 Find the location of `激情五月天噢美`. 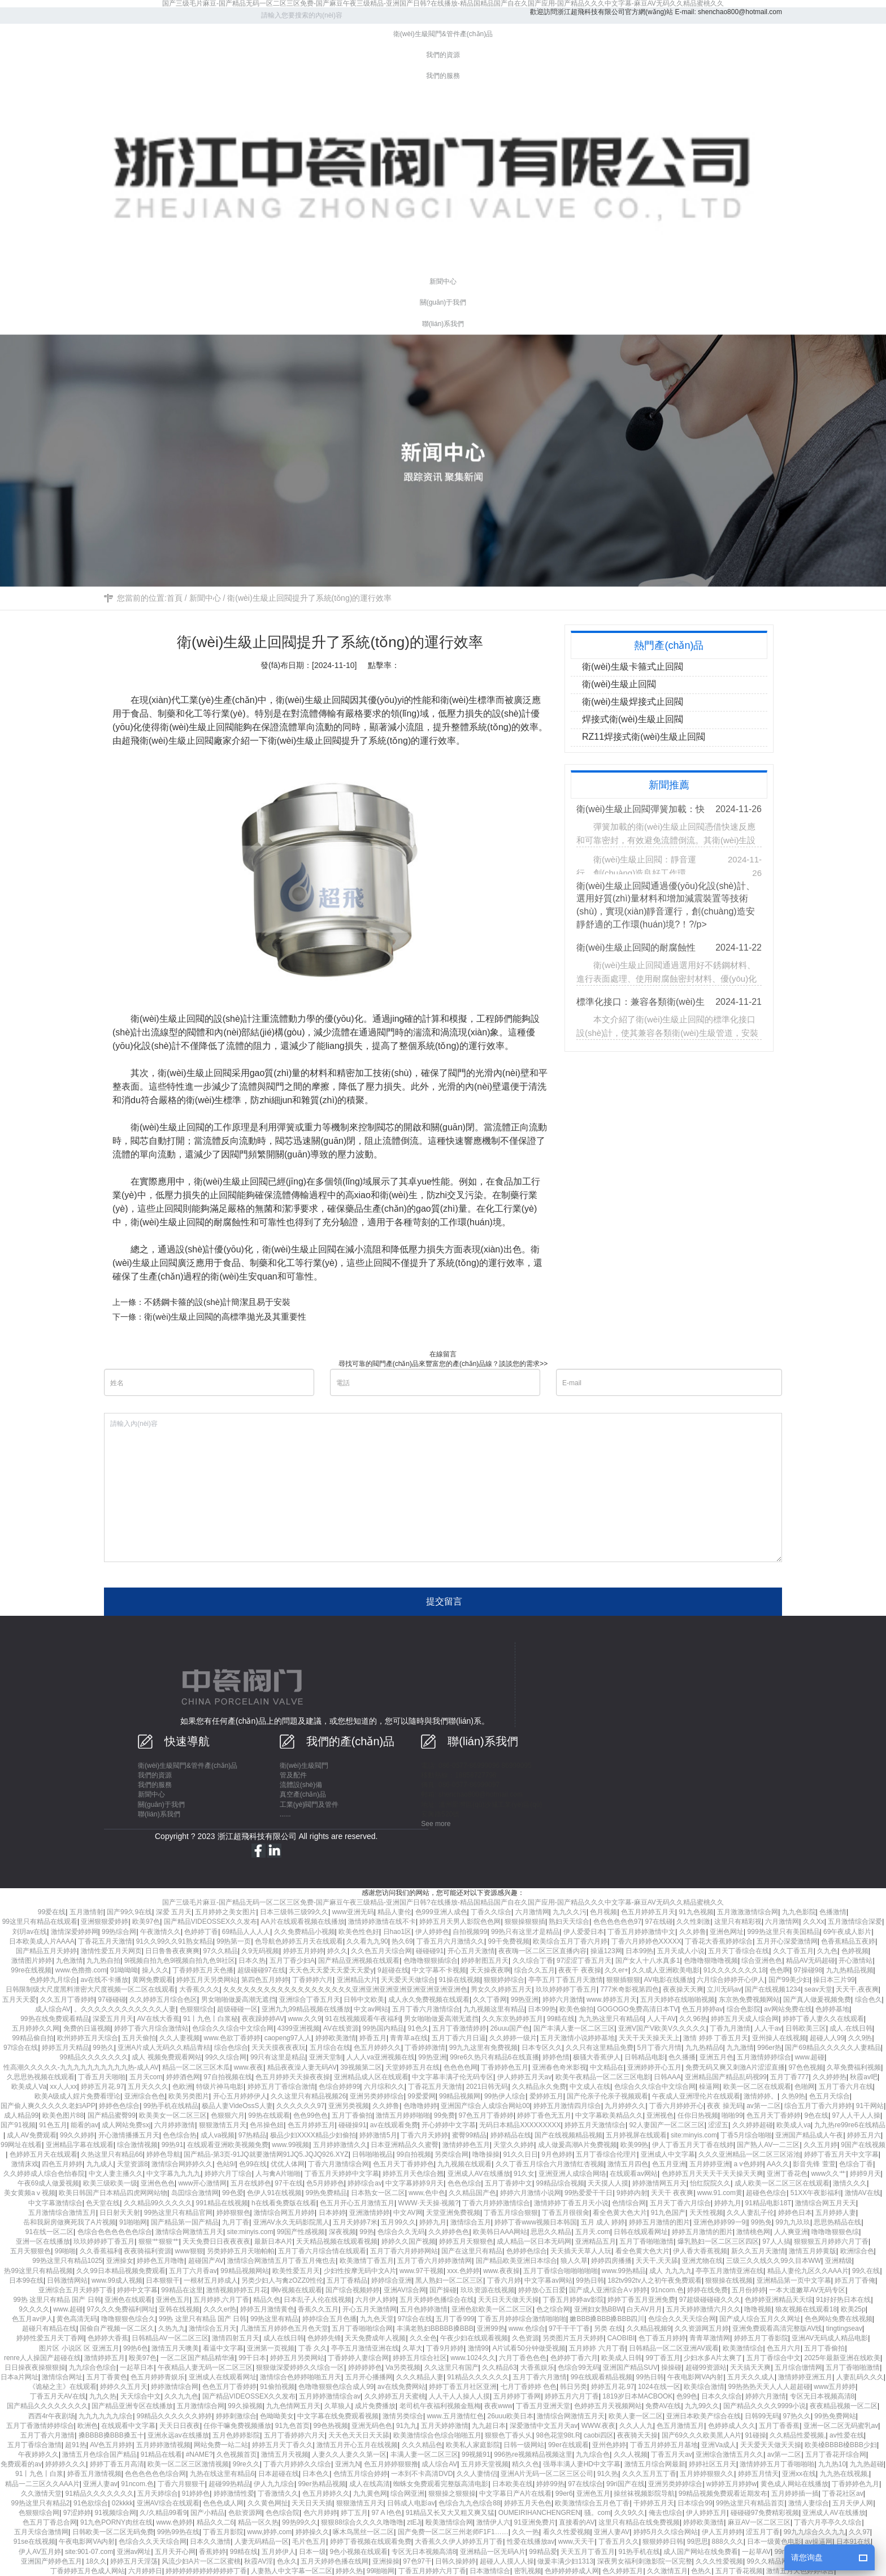

激情五月天噢美 is located at coordinates (175, 2348).